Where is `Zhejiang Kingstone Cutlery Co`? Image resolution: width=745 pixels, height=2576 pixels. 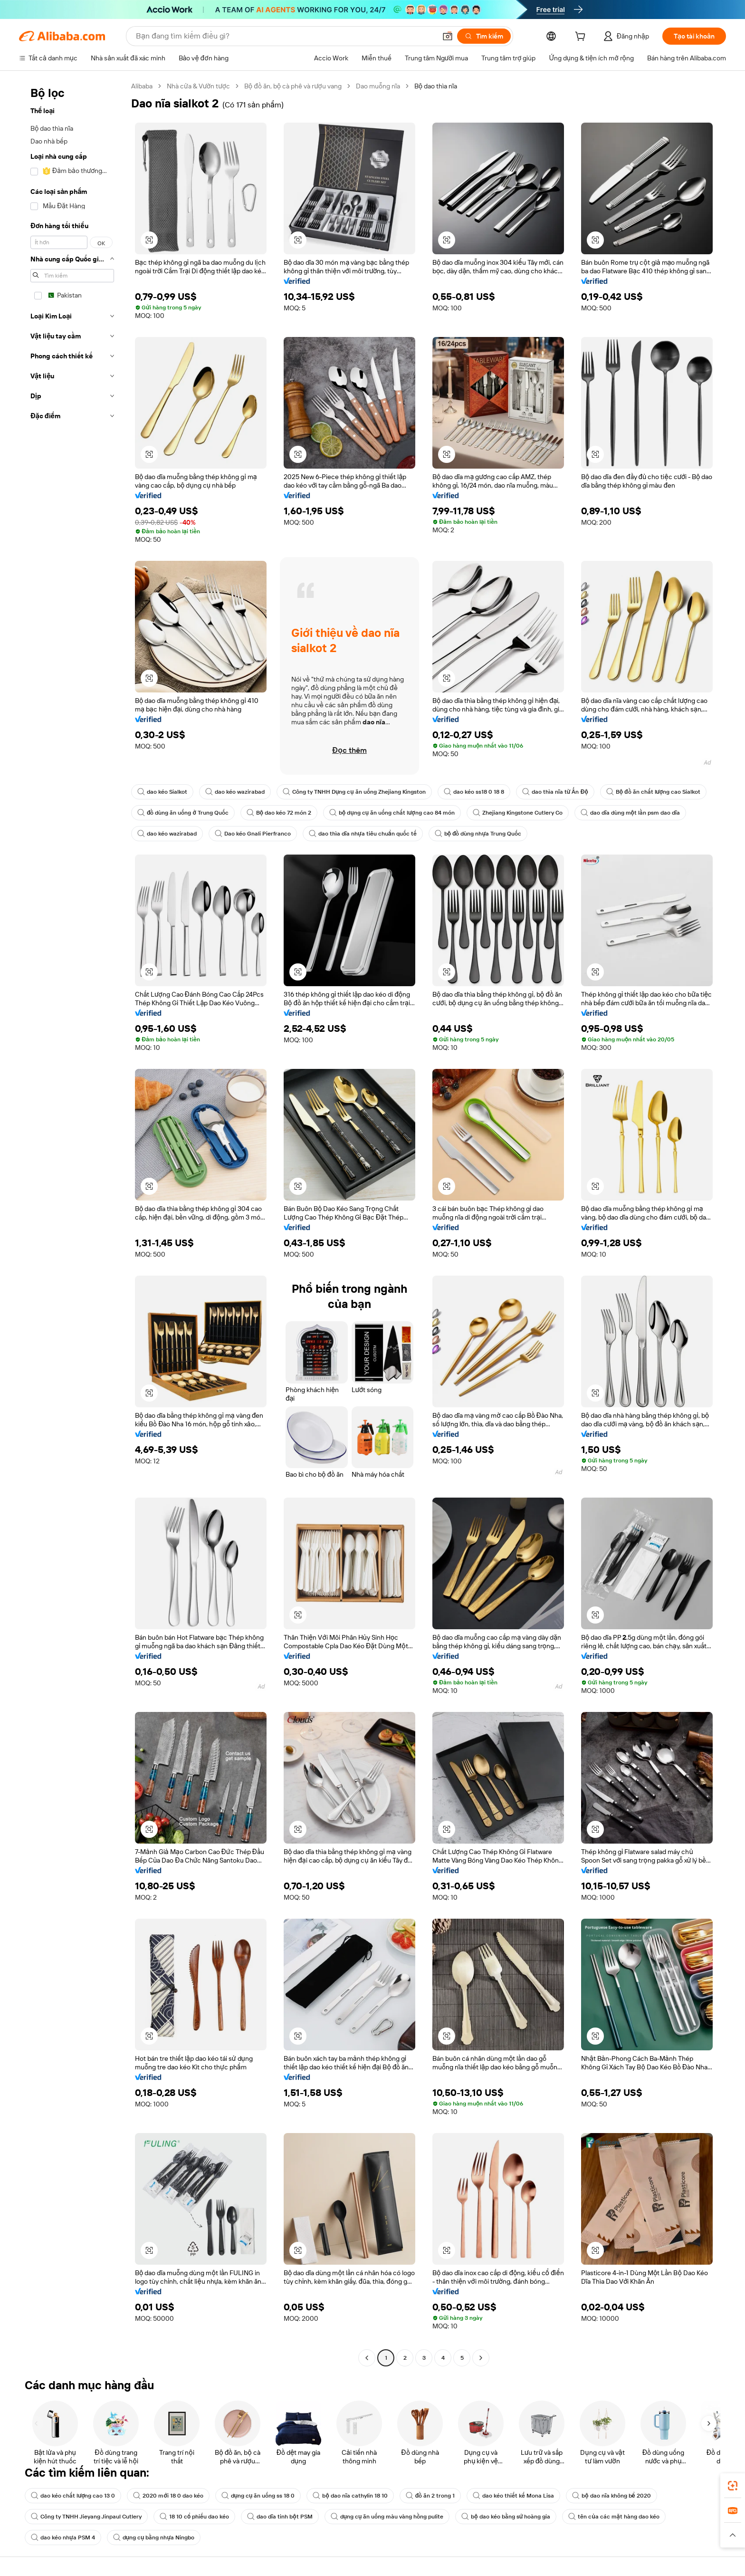 Zhejiang Kingstone Cutlery Co is located at coordinates (518, 813).